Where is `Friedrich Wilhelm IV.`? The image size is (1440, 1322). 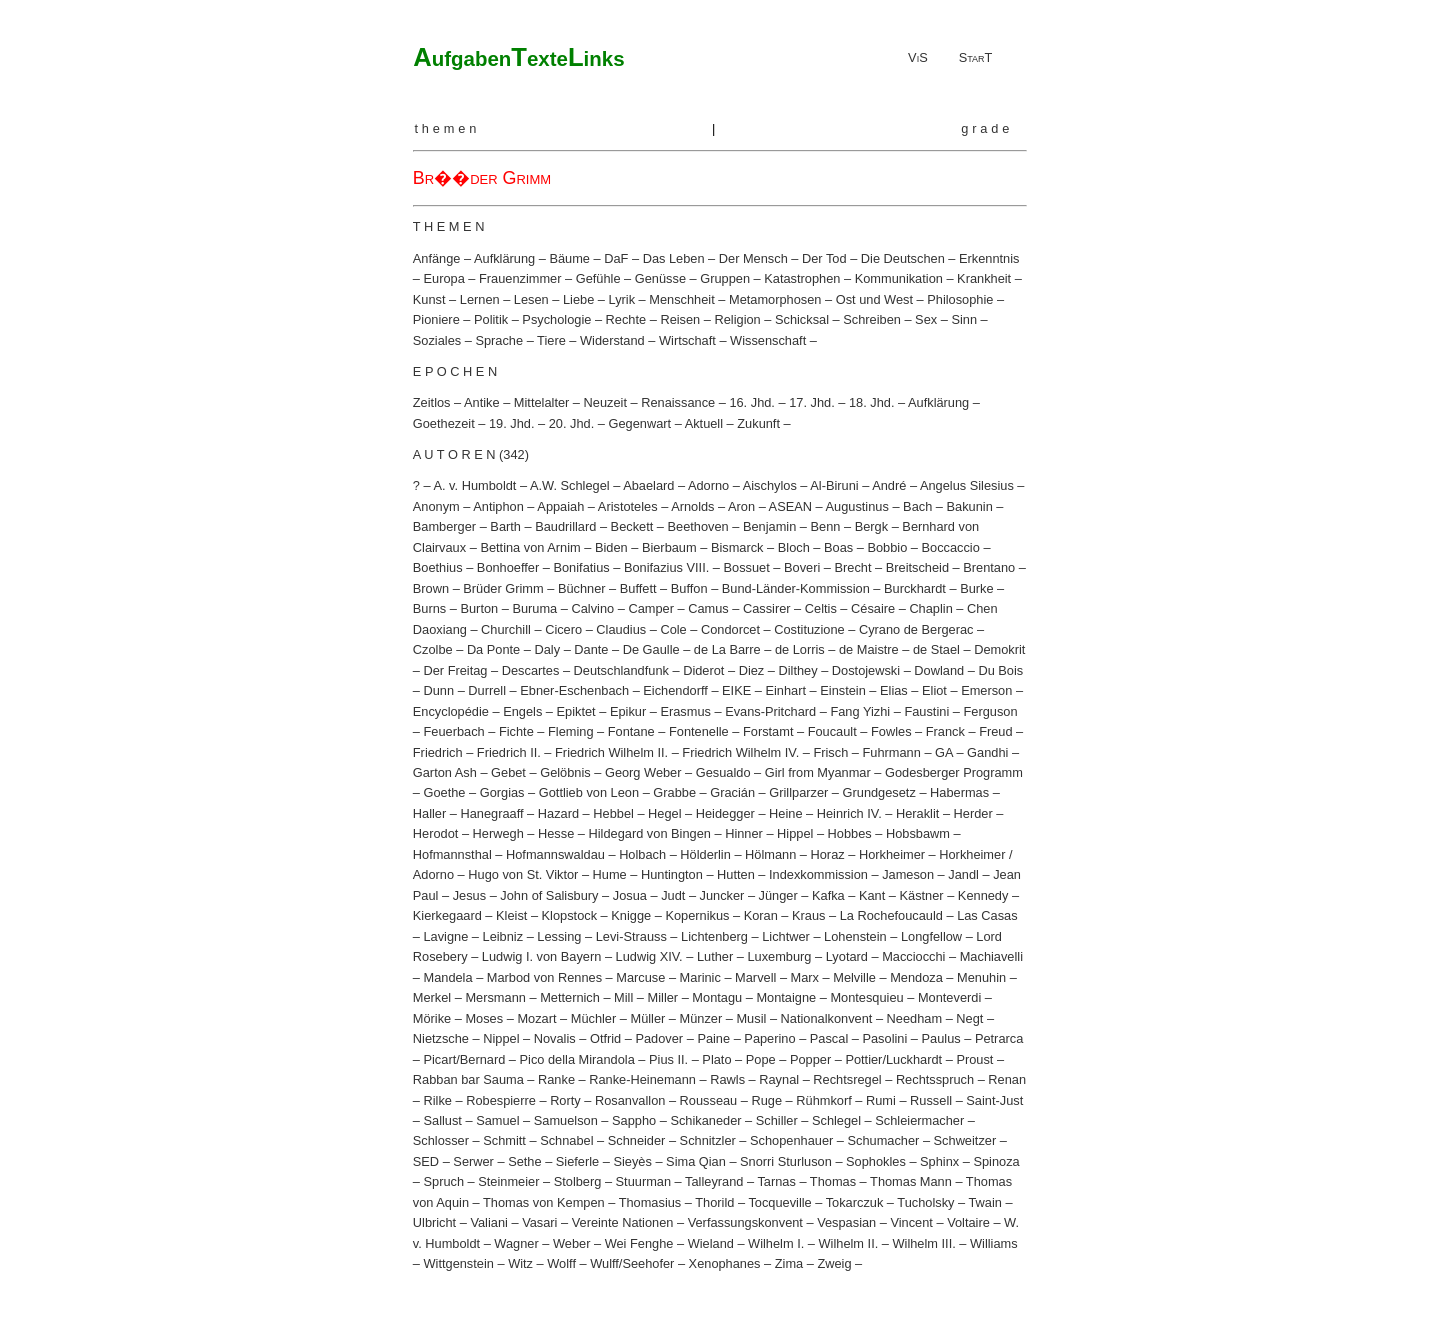
Friedrich Wilhelm IV. is located at coordinates (740, 752).